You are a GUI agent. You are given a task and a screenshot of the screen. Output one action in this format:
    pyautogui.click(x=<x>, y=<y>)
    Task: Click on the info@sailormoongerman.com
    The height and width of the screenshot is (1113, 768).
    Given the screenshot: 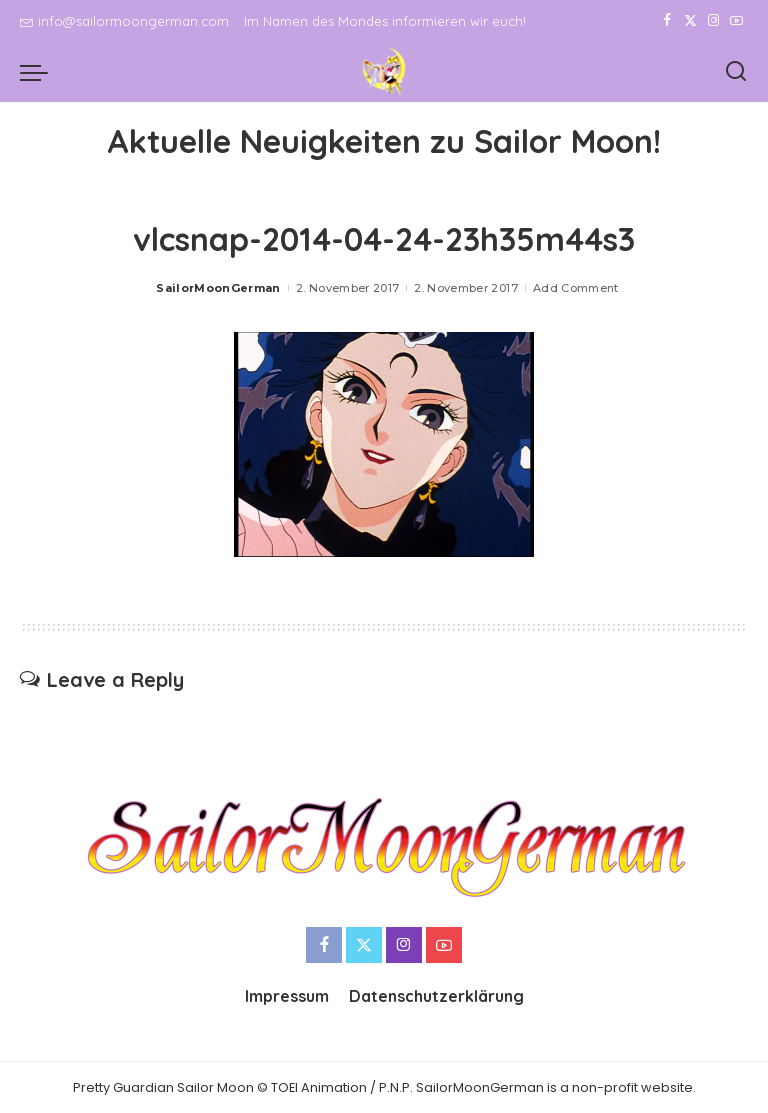 What is the action you would take?
    pyautogui.click(x=124, y=21)
    